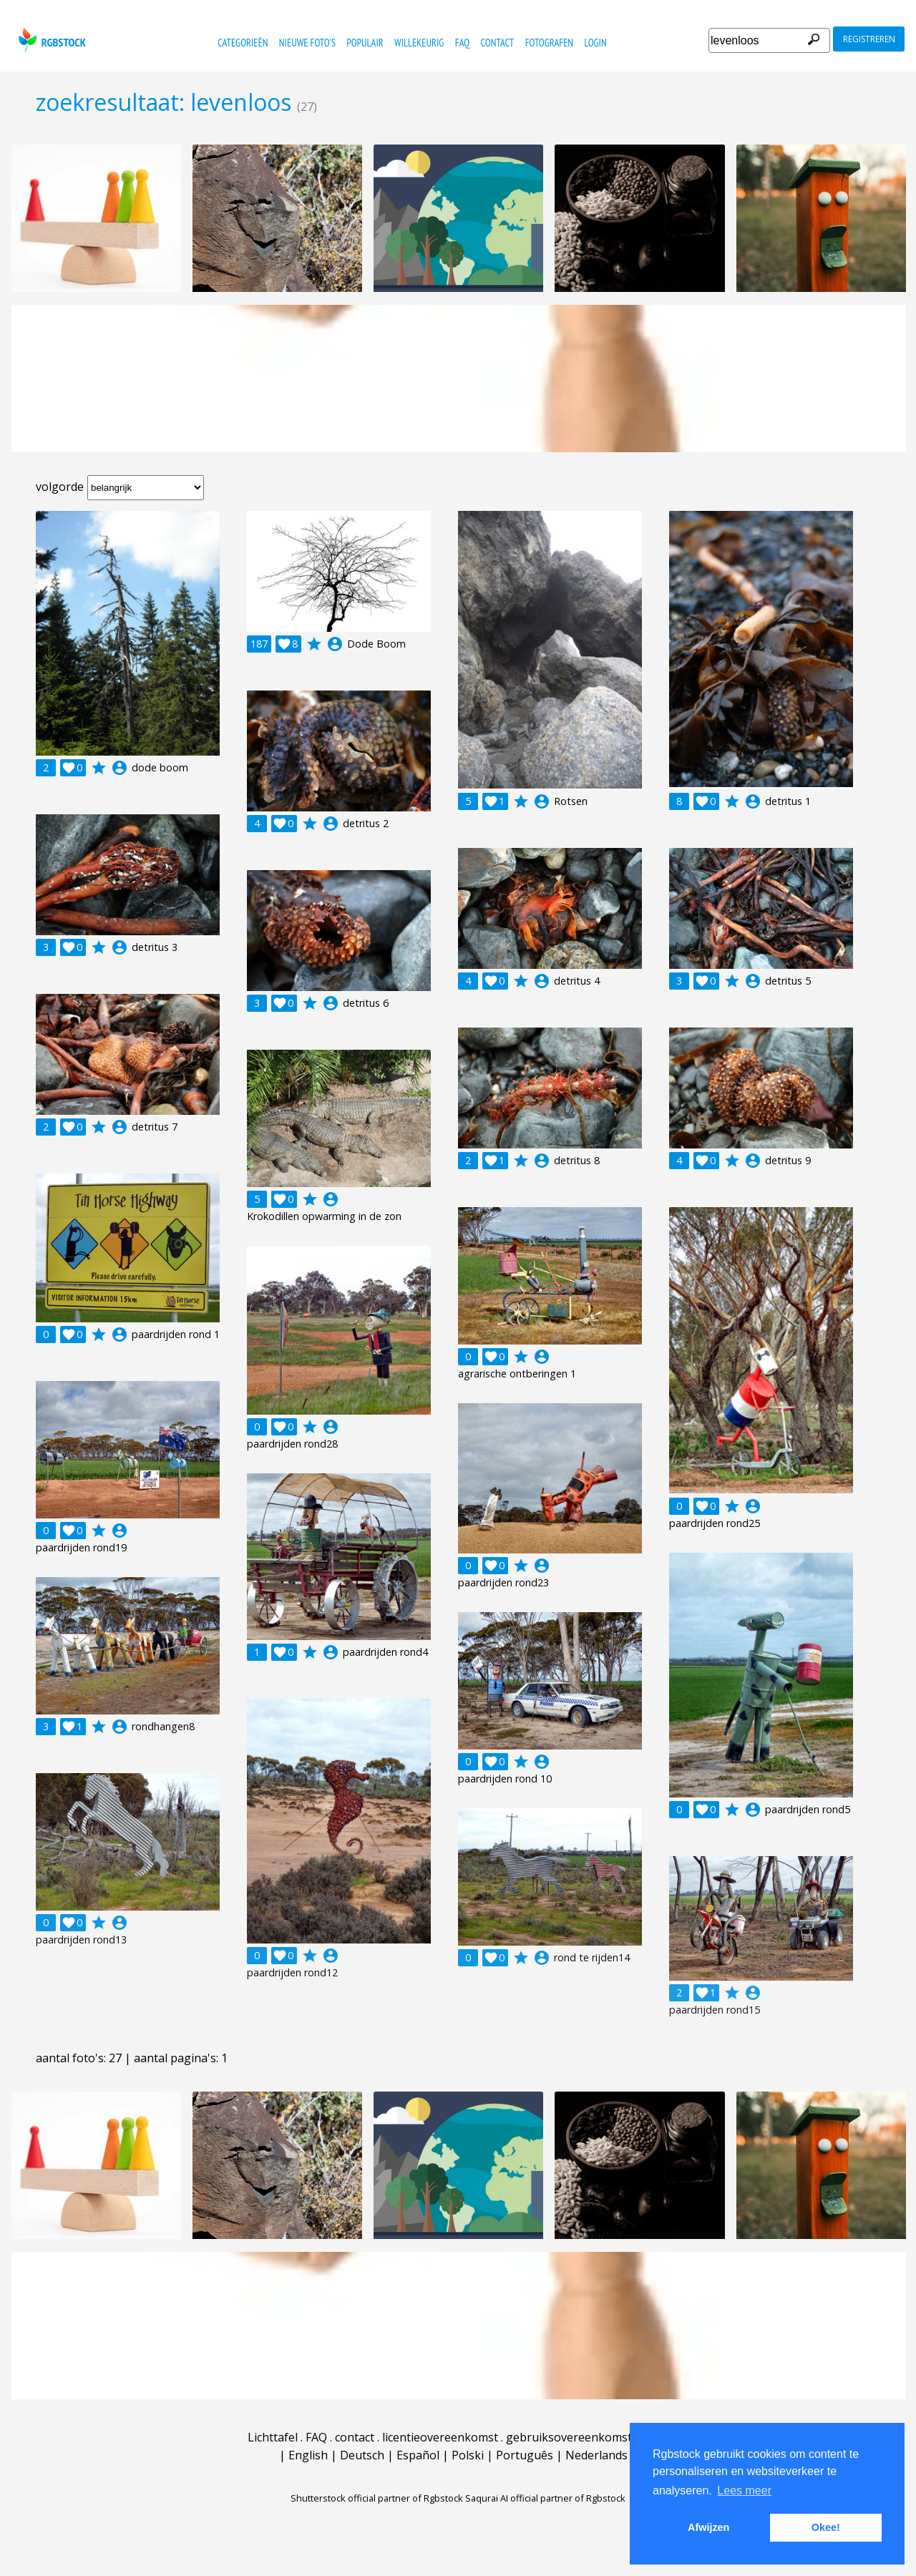 This screenshot has height=2576, width=916. Describe the element at coordinates (595, 42) in the screenshot. I see `Login` at that location.